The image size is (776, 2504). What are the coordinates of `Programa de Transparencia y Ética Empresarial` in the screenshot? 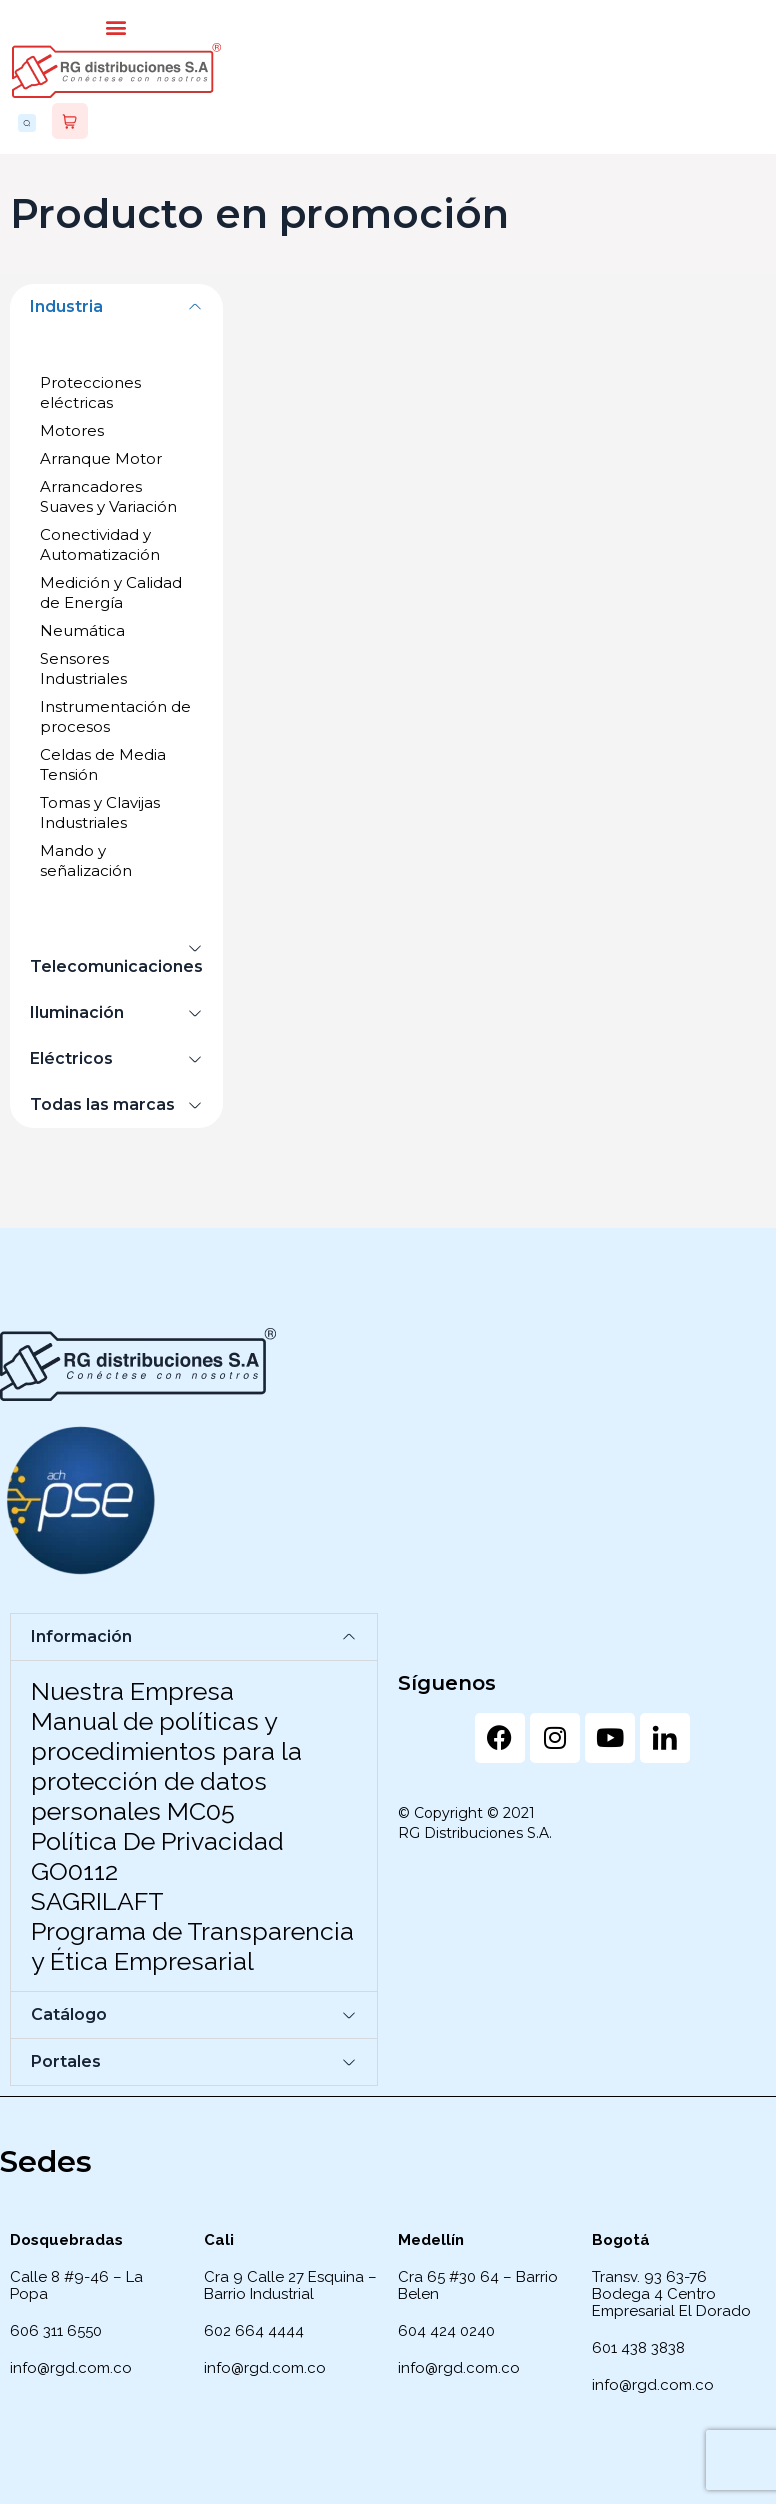 It's located at (192, 1946).